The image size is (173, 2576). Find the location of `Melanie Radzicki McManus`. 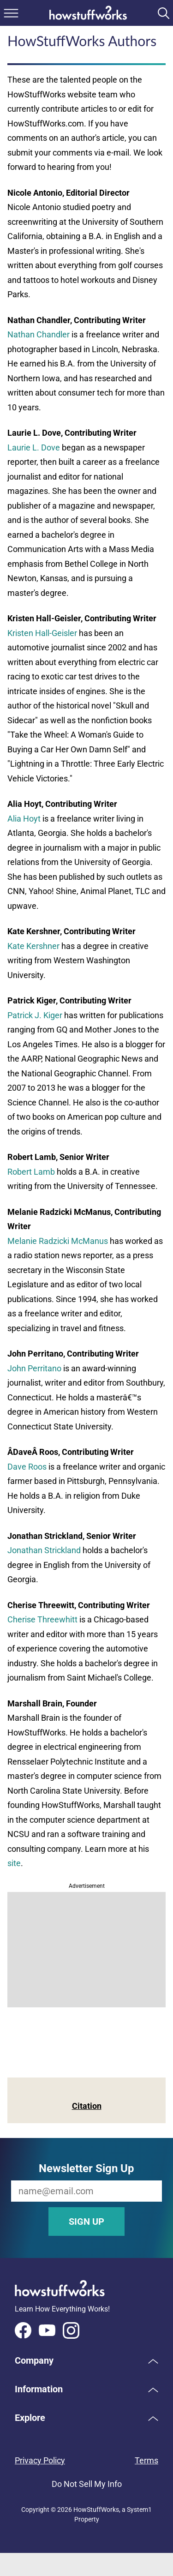

Melanie Radzicki McManus is located at coordinates (57, 1241).